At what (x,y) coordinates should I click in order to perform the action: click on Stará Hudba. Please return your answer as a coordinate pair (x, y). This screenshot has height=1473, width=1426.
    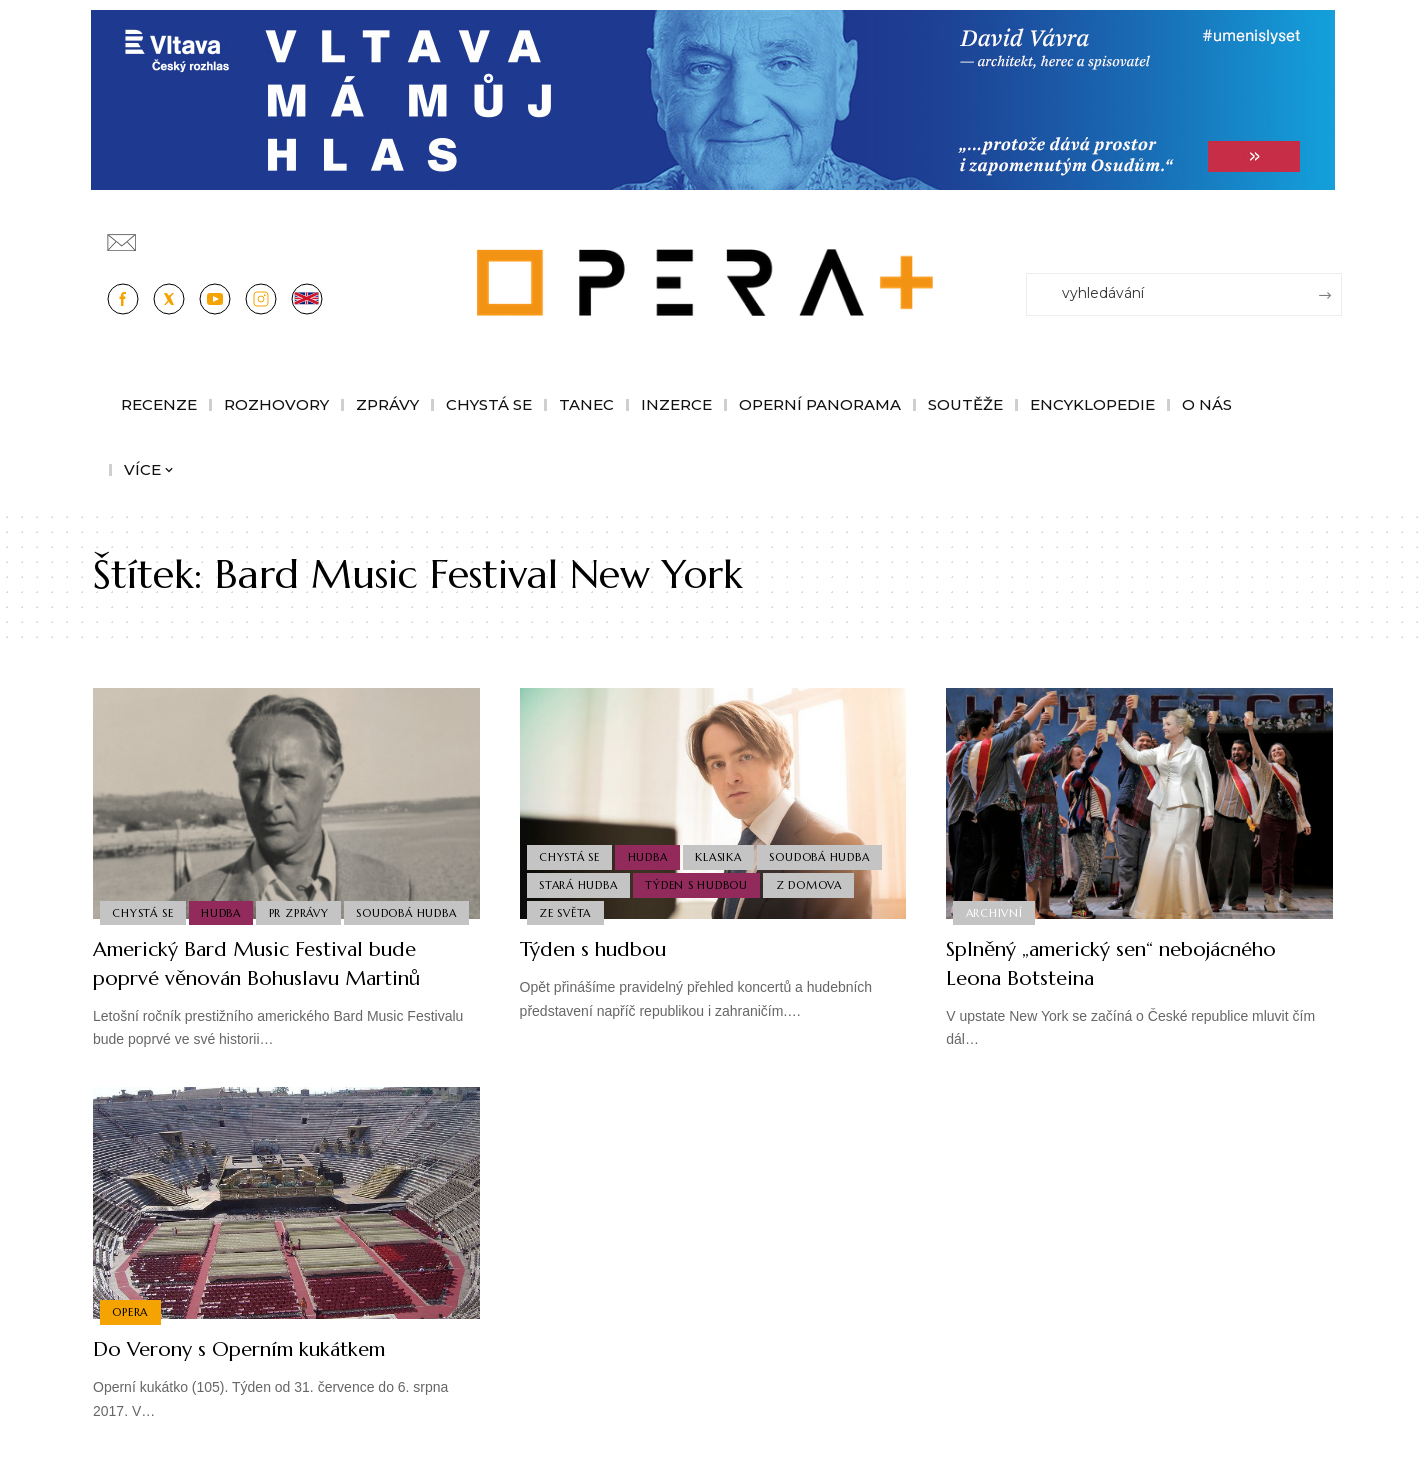
    Looking at the image, I should click on (579, 882).